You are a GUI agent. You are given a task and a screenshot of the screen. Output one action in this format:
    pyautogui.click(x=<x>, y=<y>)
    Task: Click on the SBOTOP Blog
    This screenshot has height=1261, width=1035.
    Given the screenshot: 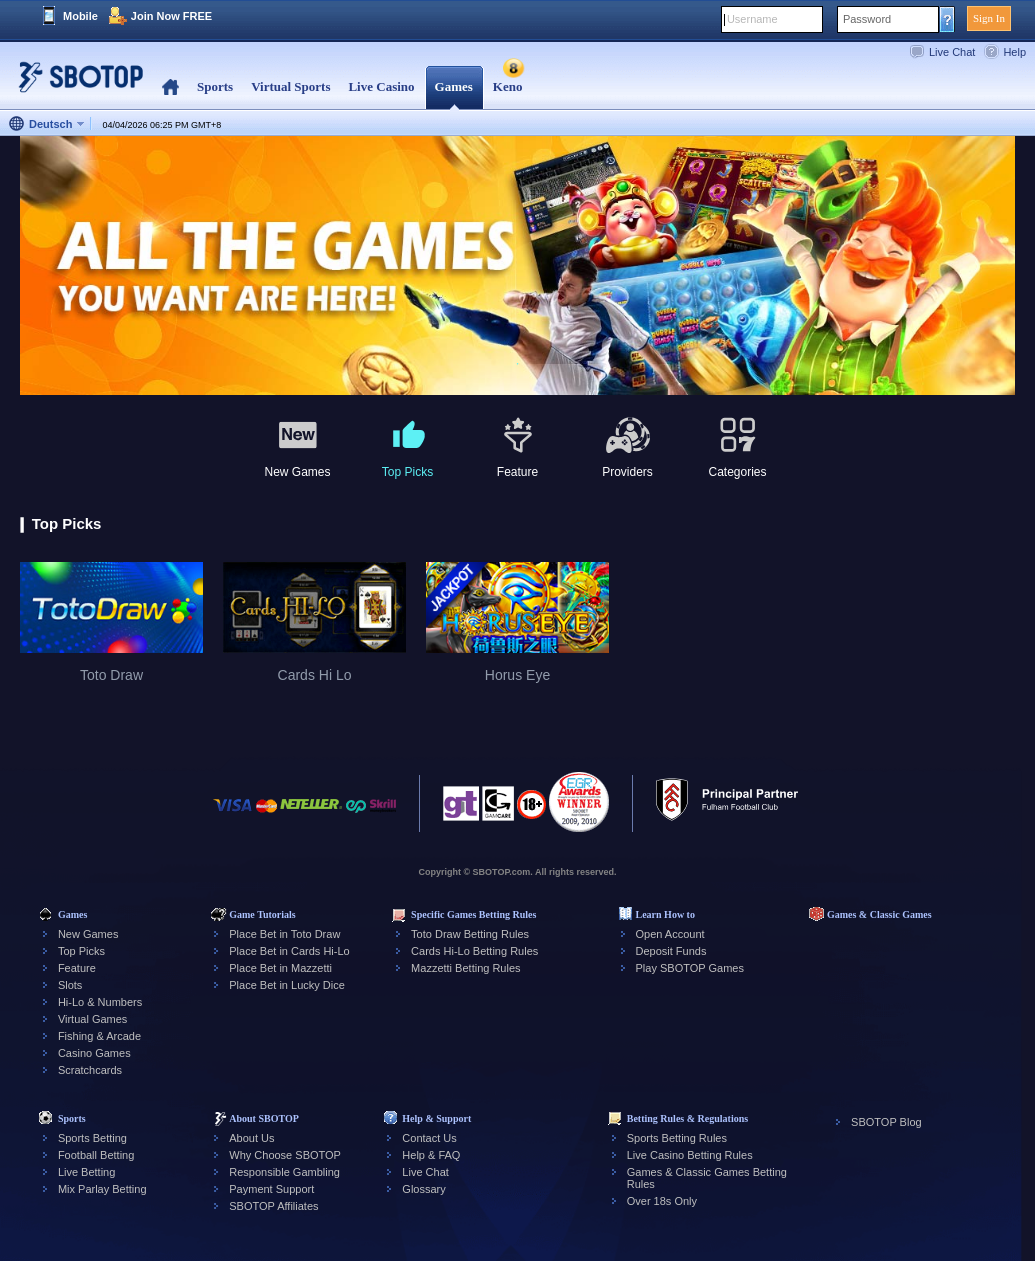 What is the action you would take?
    pyautogui.click(x=886, y=1122)
    